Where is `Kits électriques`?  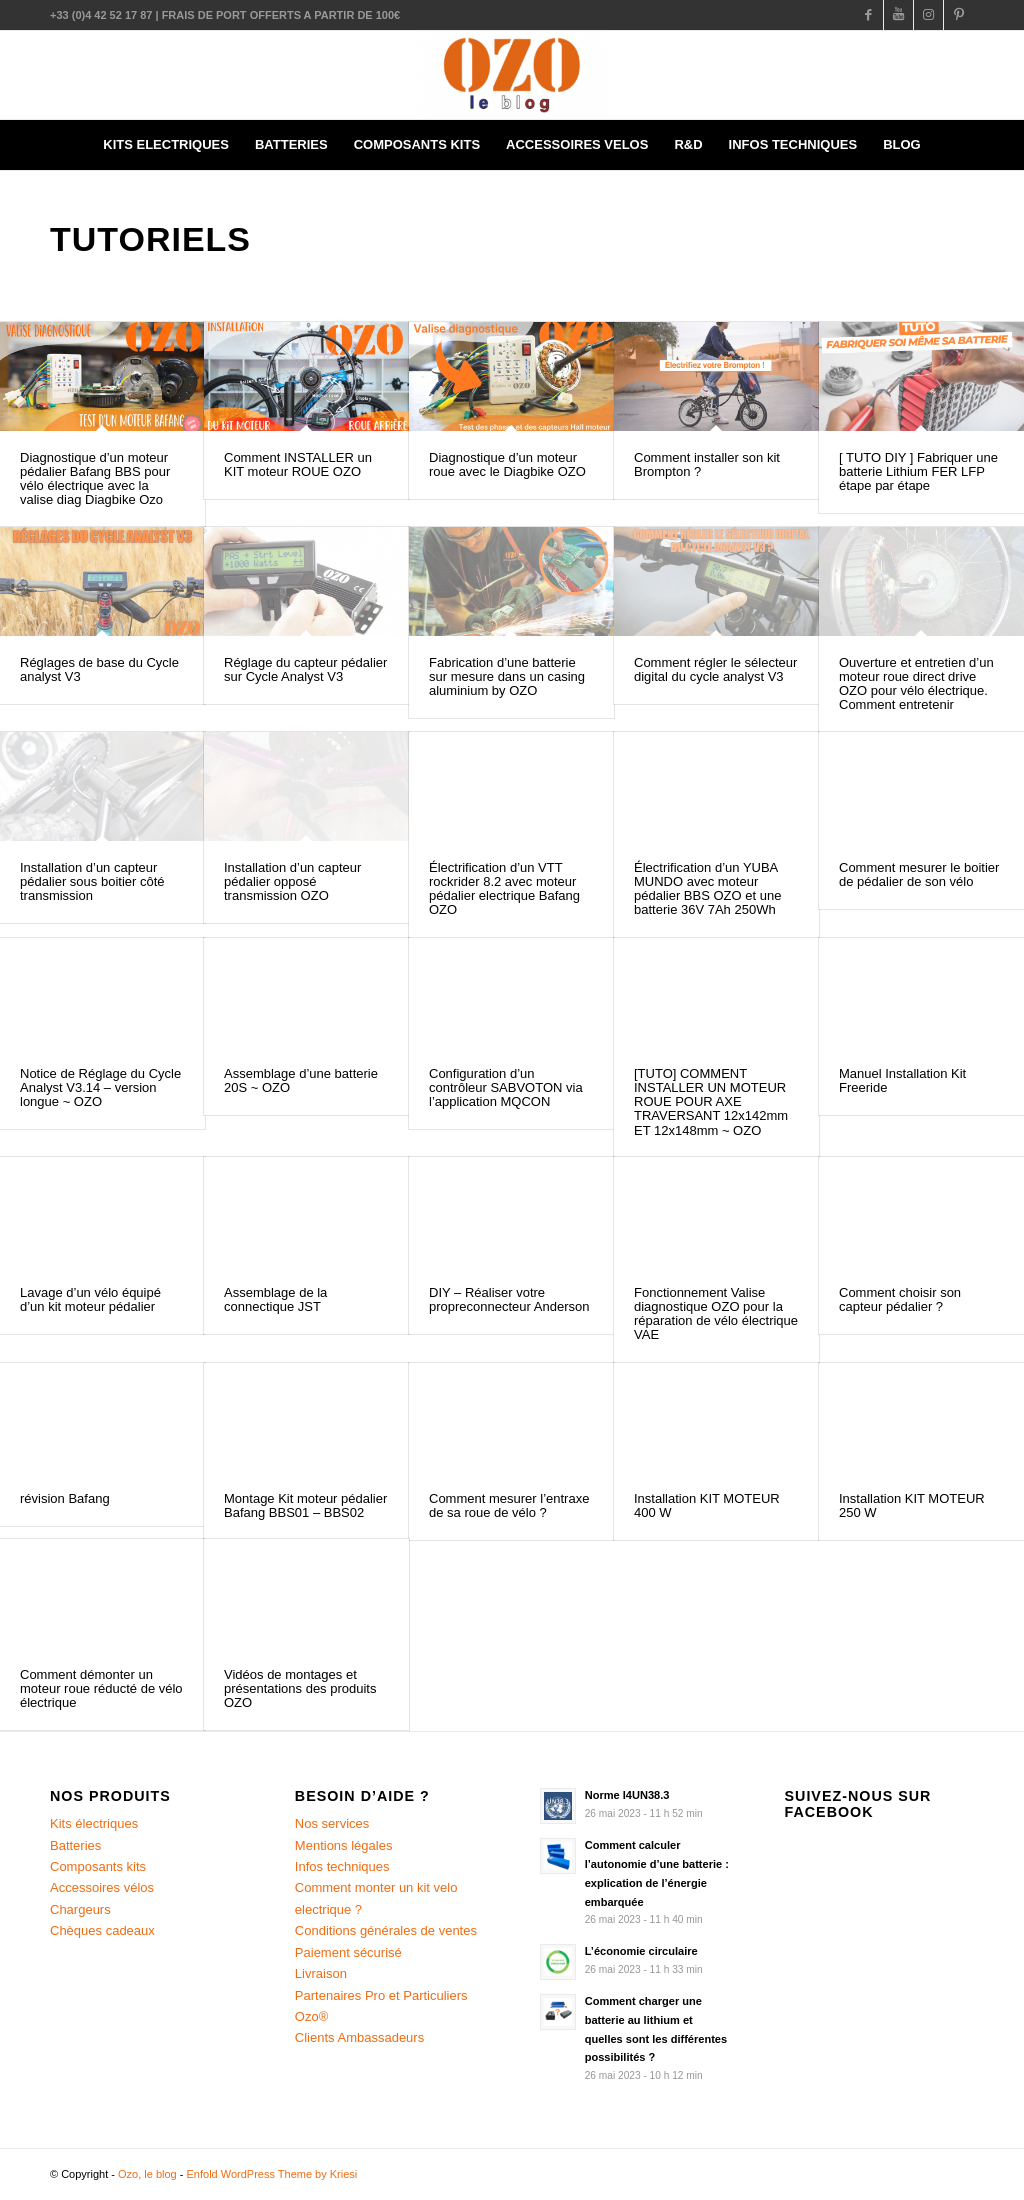 Kits électriques is located at coordinates (94, 1823).